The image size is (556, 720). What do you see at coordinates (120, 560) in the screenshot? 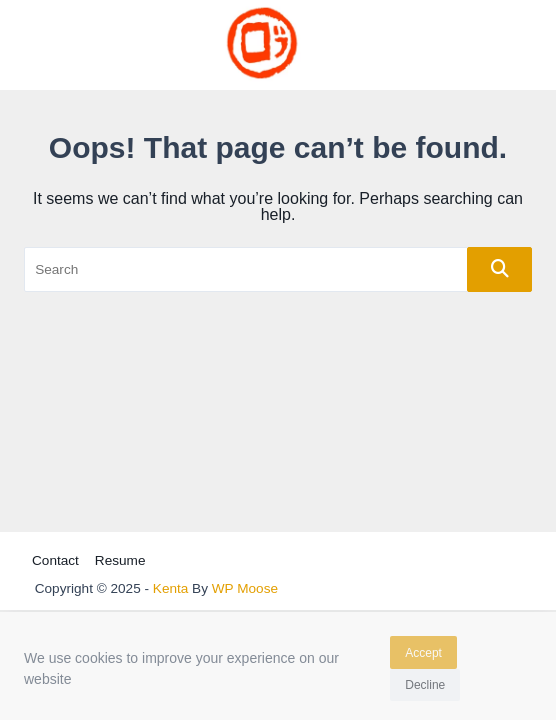
I see `Resume` at bounding box center [120, 560].